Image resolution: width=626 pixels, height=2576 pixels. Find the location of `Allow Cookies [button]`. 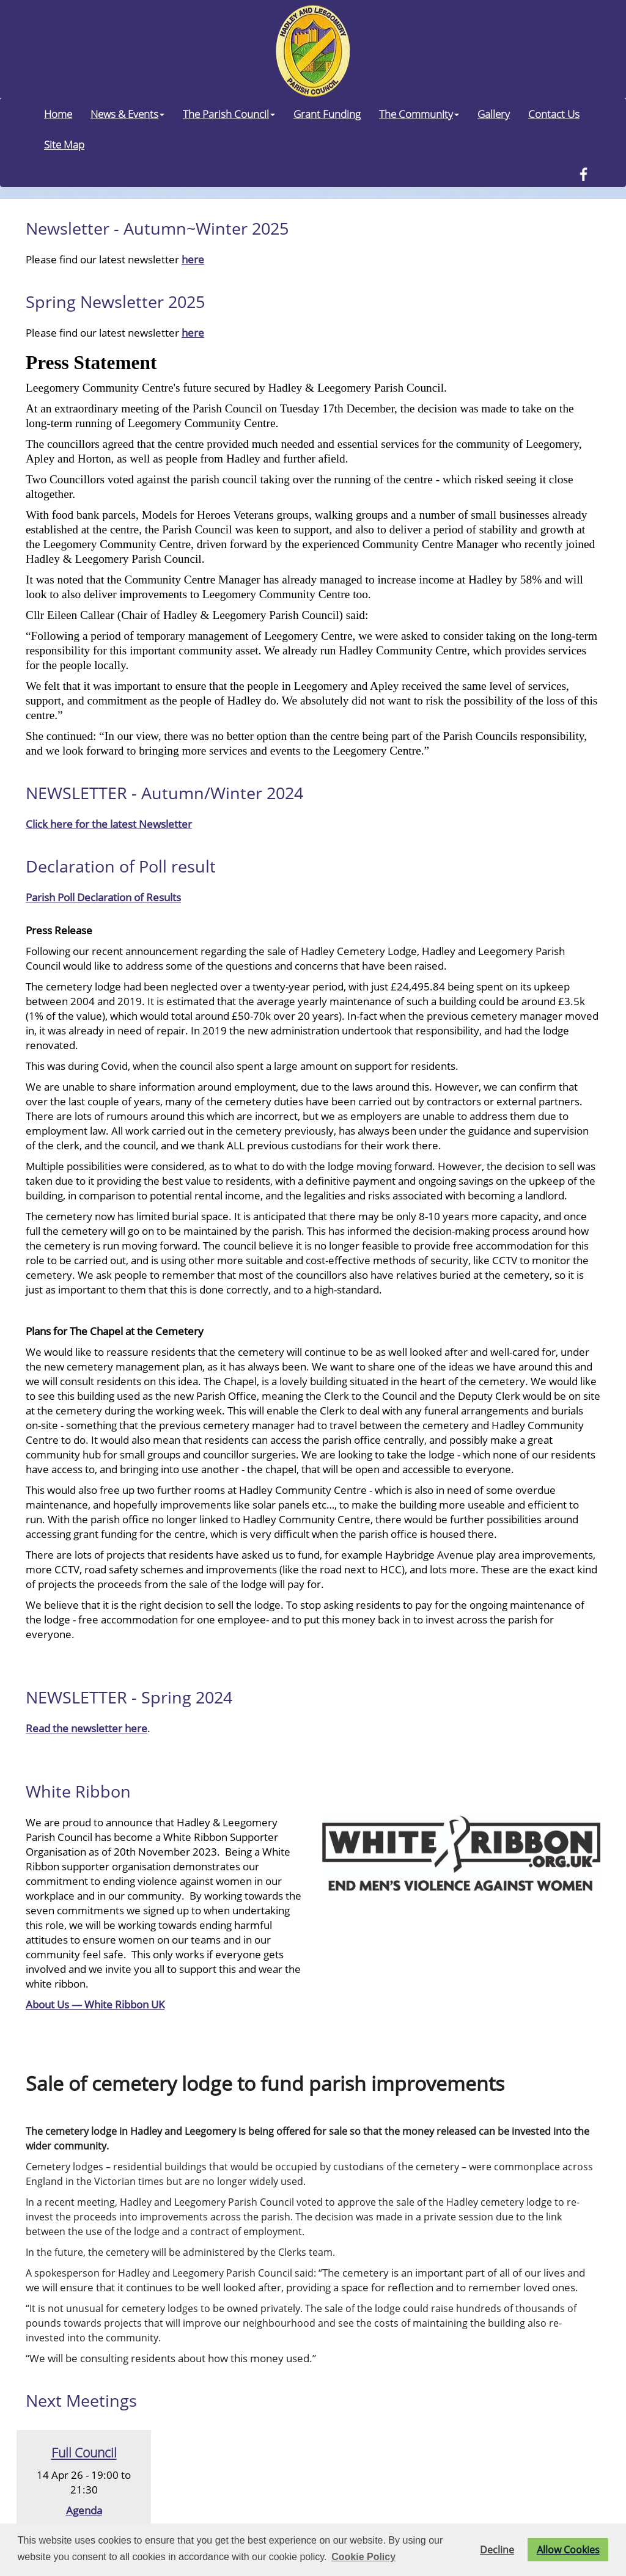

Allow Cookies [button] is located at coordinates (568, 2549).